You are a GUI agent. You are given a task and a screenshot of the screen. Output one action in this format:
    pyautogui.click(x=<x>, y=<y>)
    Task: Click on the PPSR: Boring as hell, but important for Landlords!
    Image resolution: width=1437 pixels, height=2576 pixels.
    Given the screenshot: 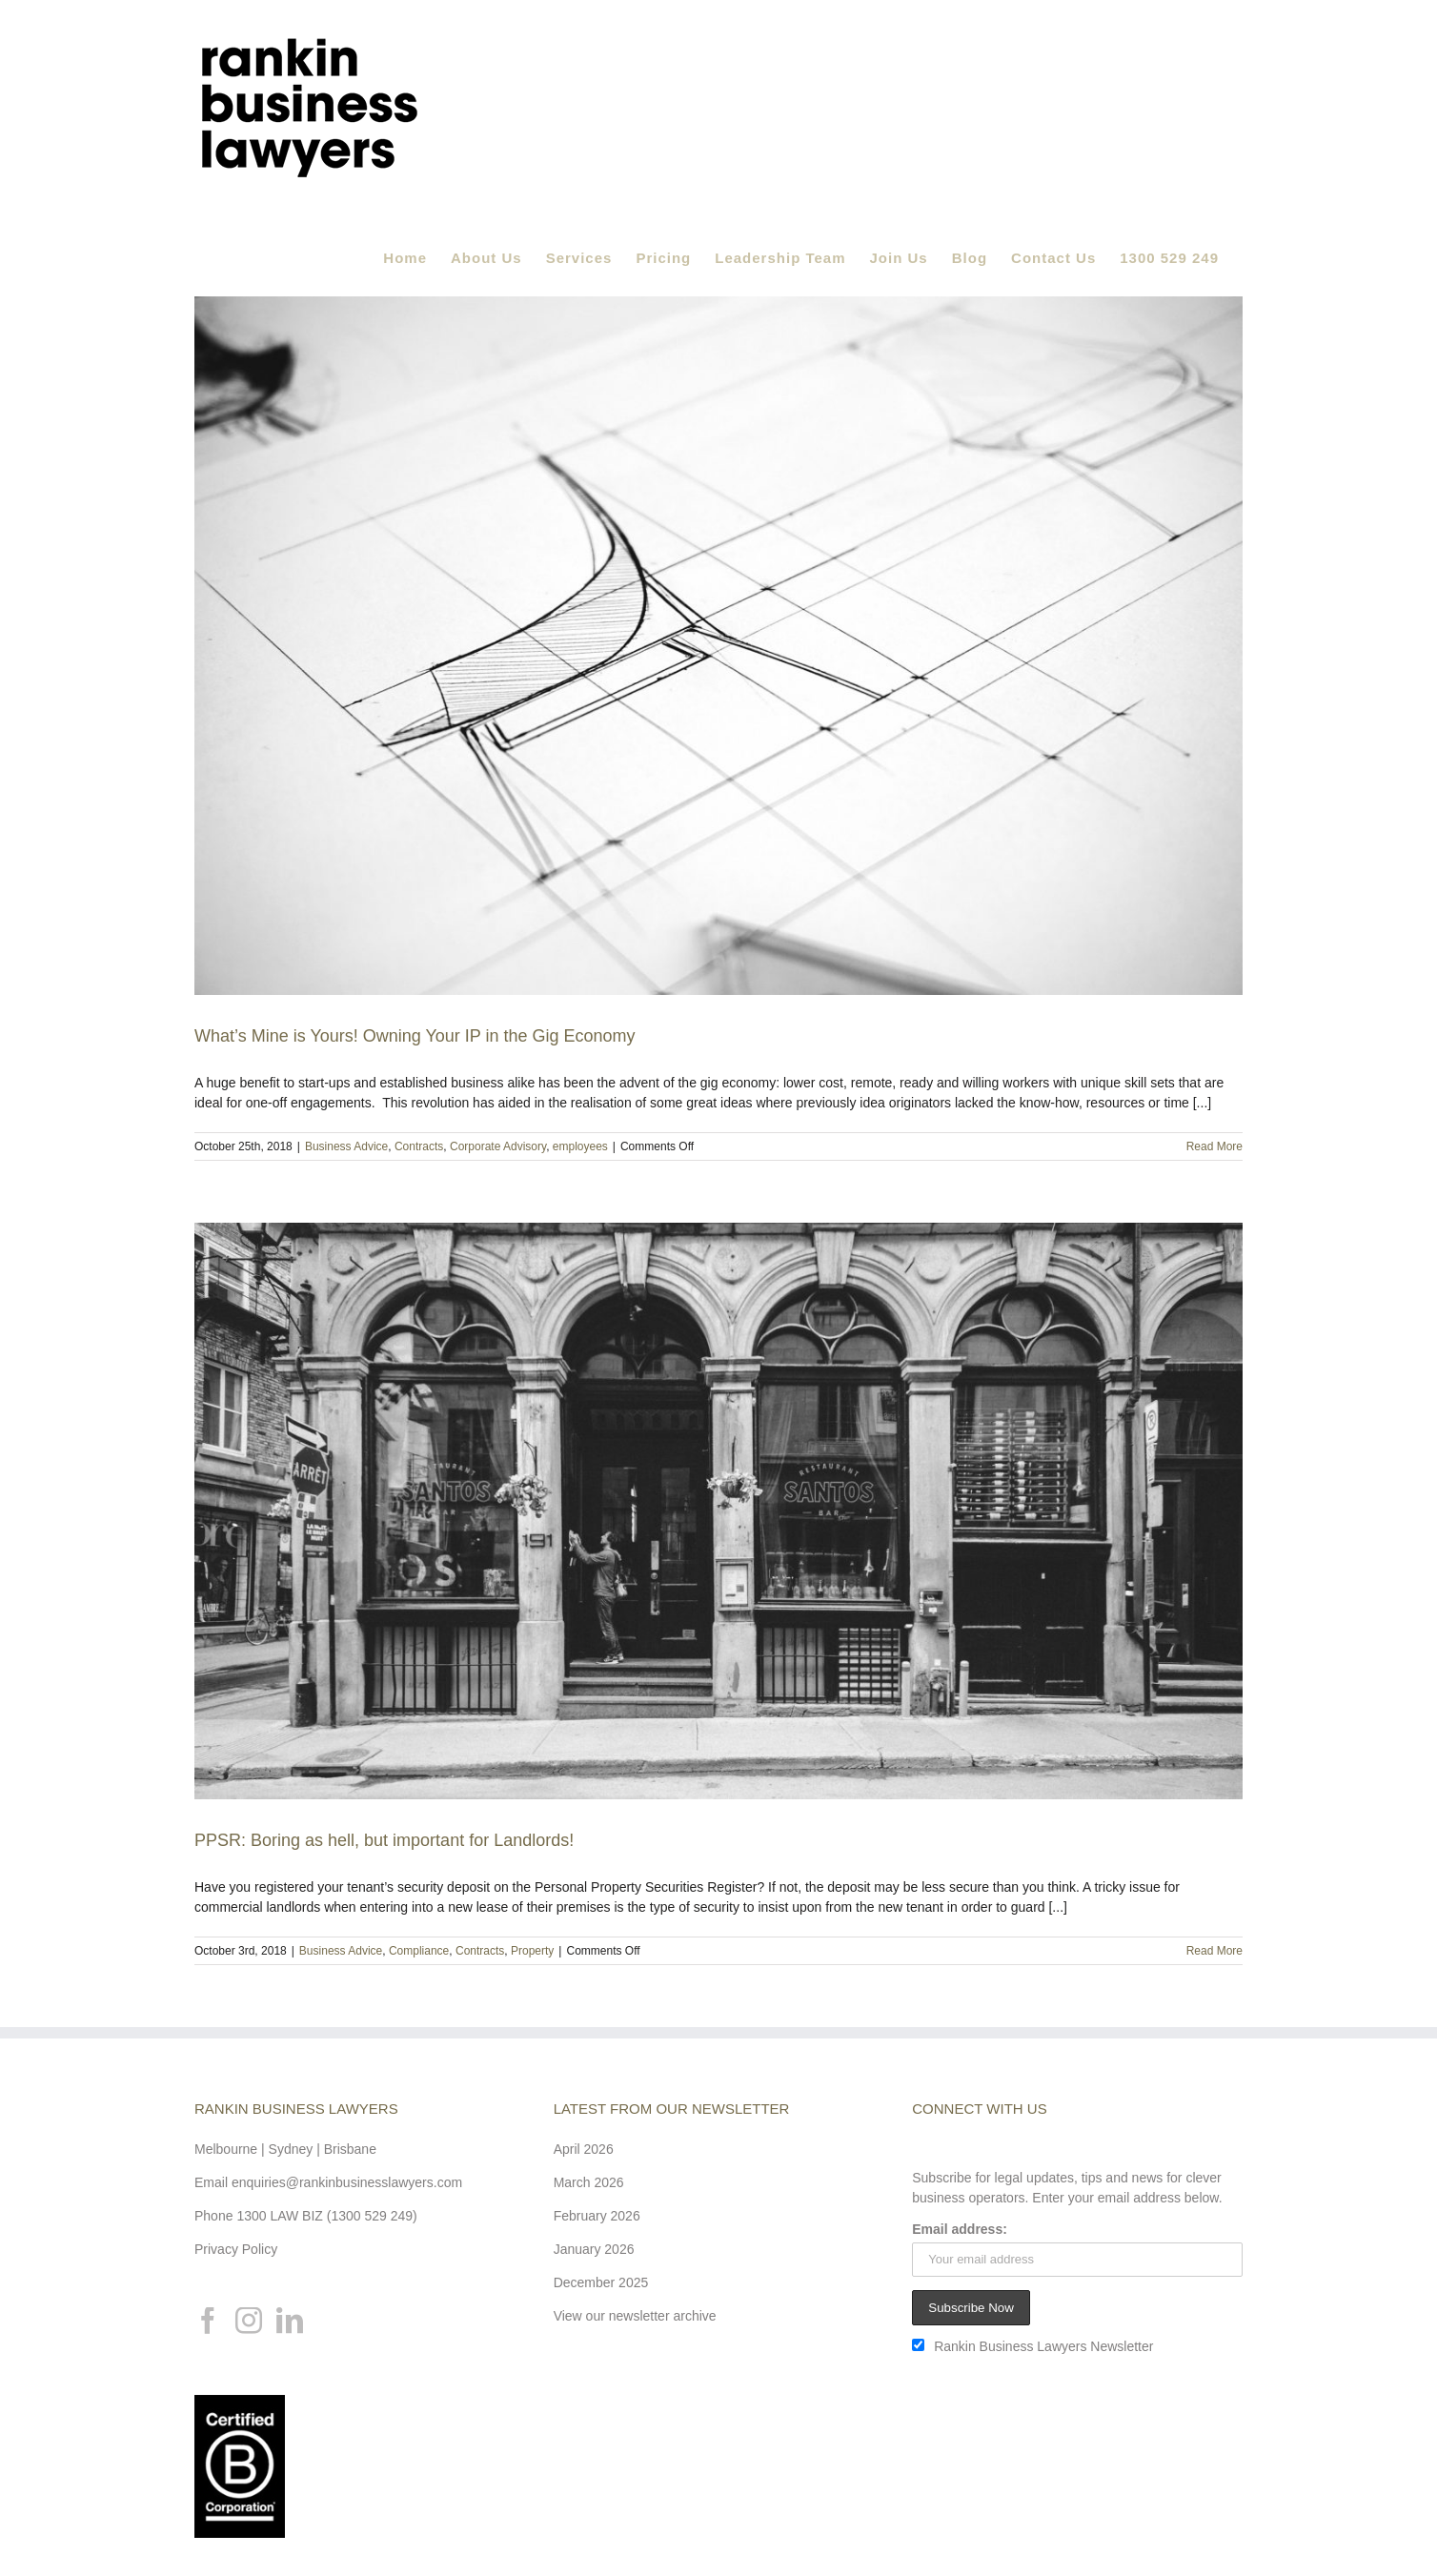 What is the action you would take?
    pyautogui.click(x=384, y=1840)
    